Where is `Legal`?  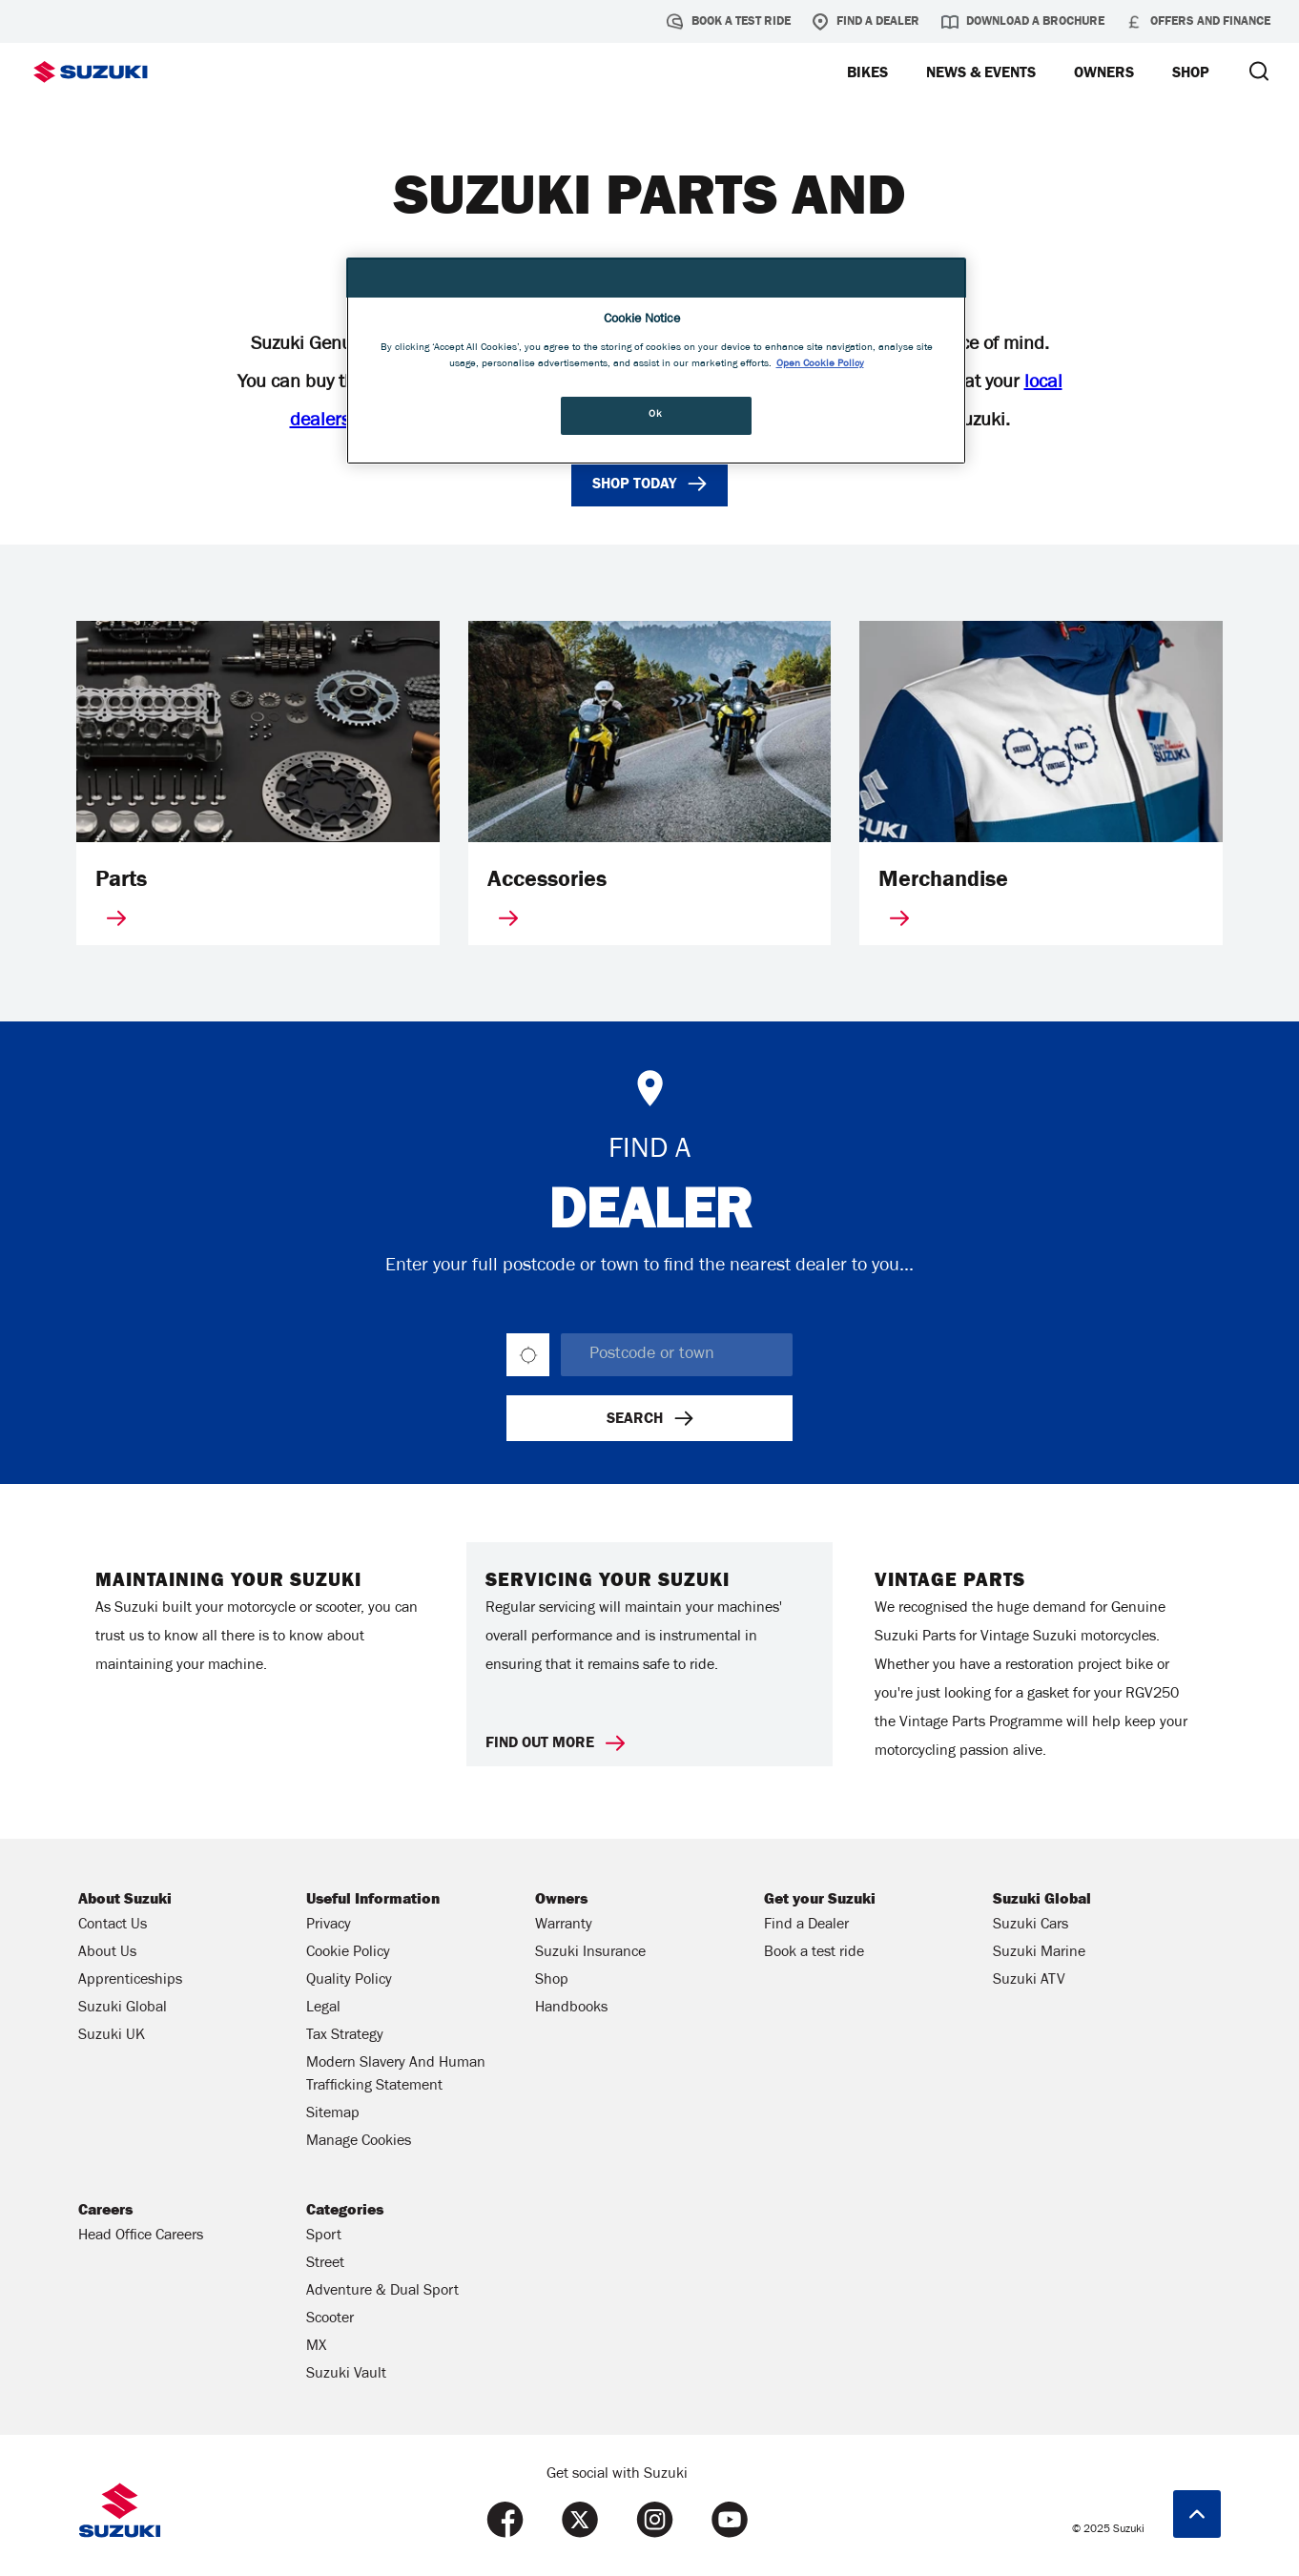 Legal is located at coordinates (323, 2008).